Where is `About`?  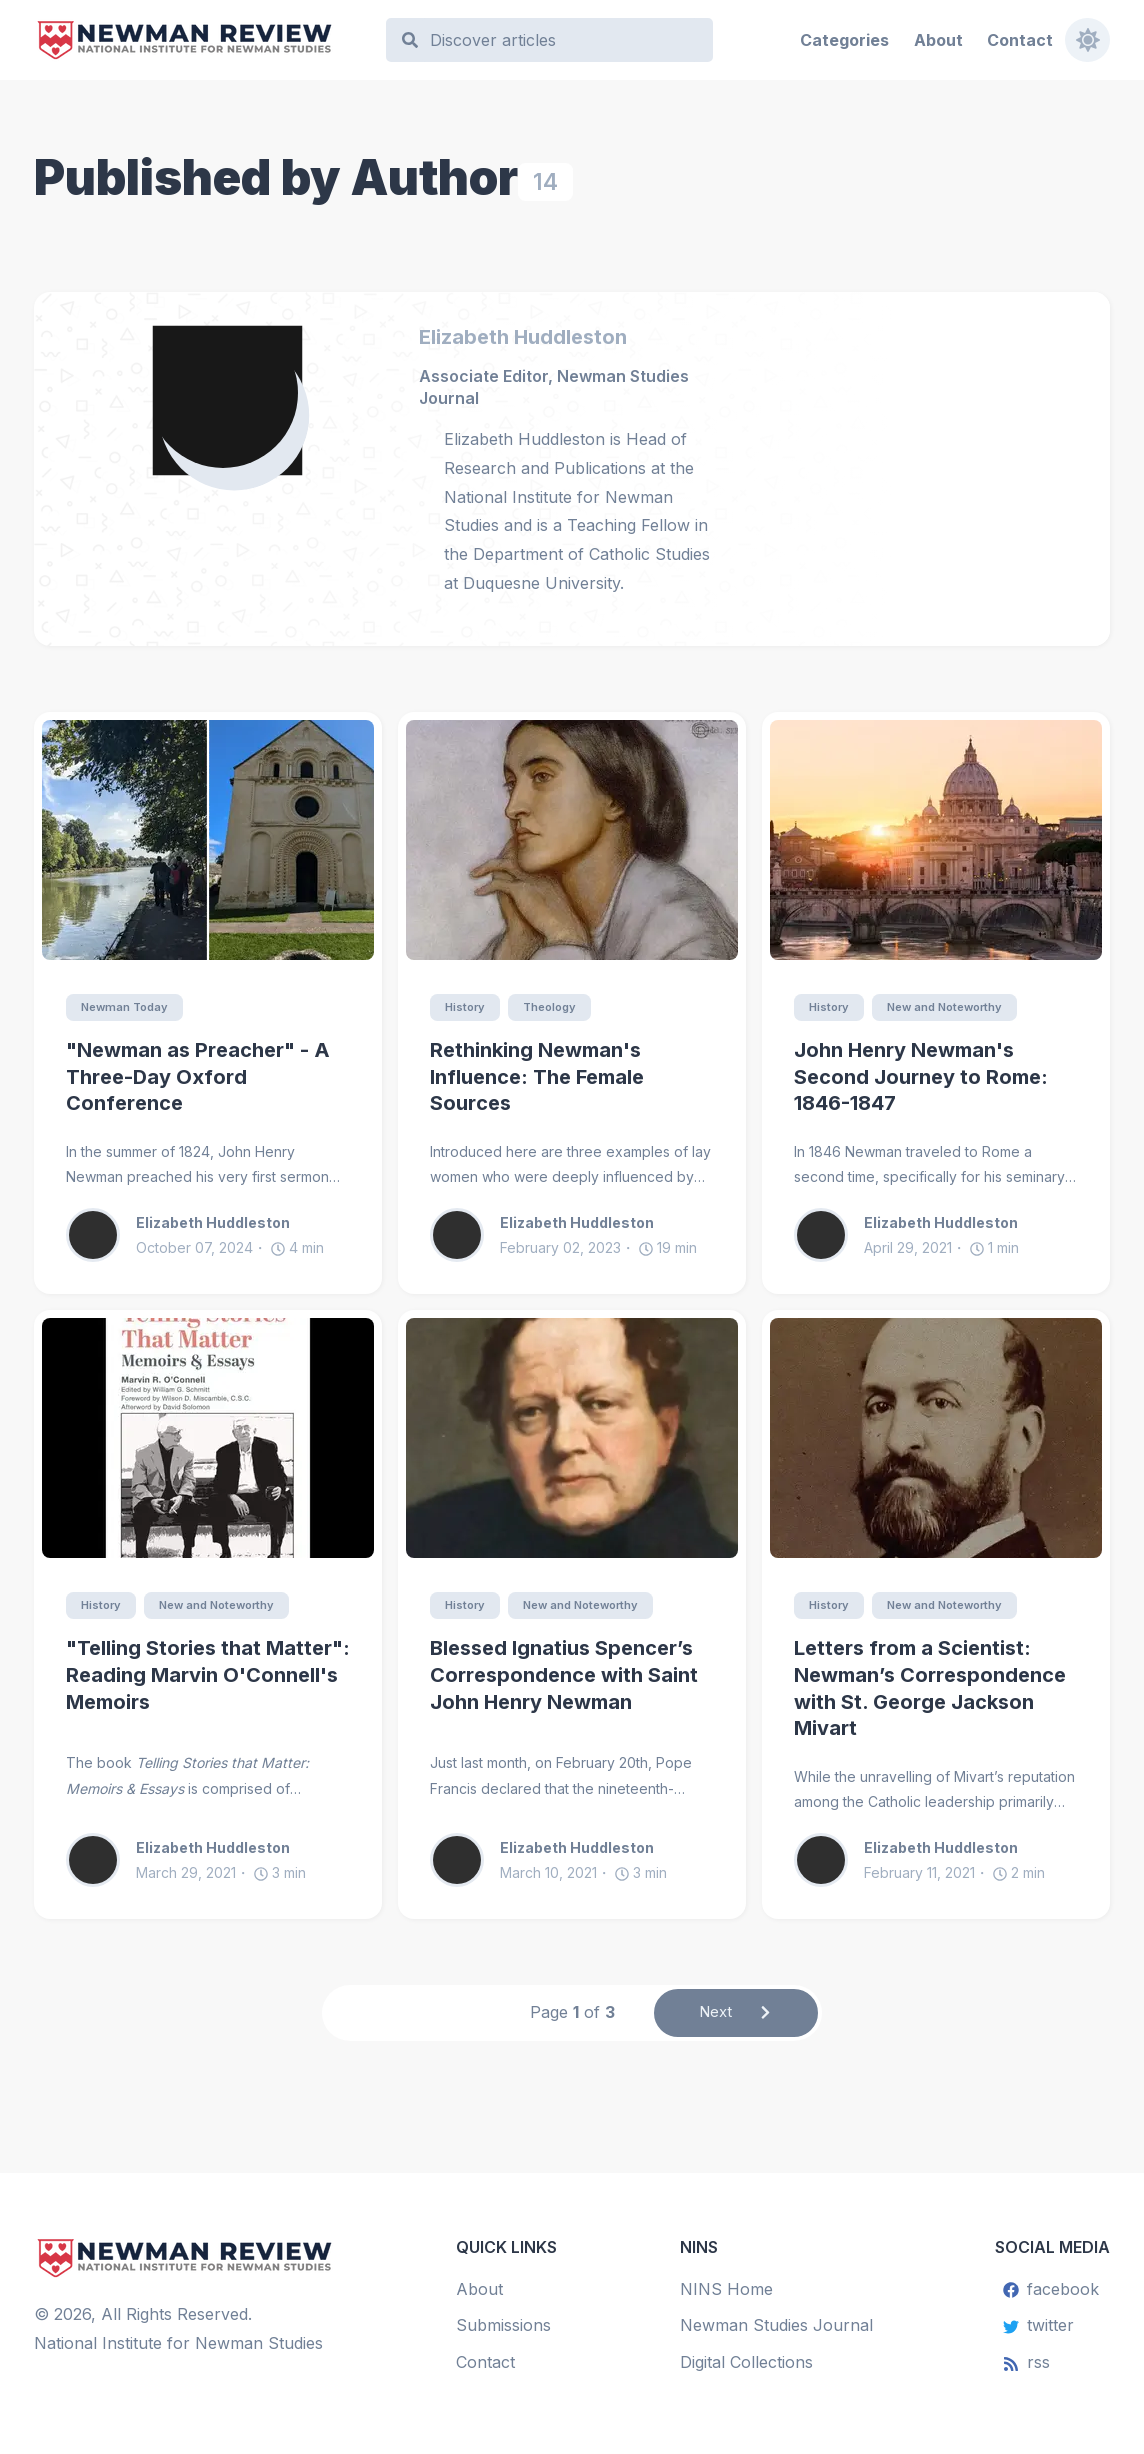 About is located at coordinates (937, 40).